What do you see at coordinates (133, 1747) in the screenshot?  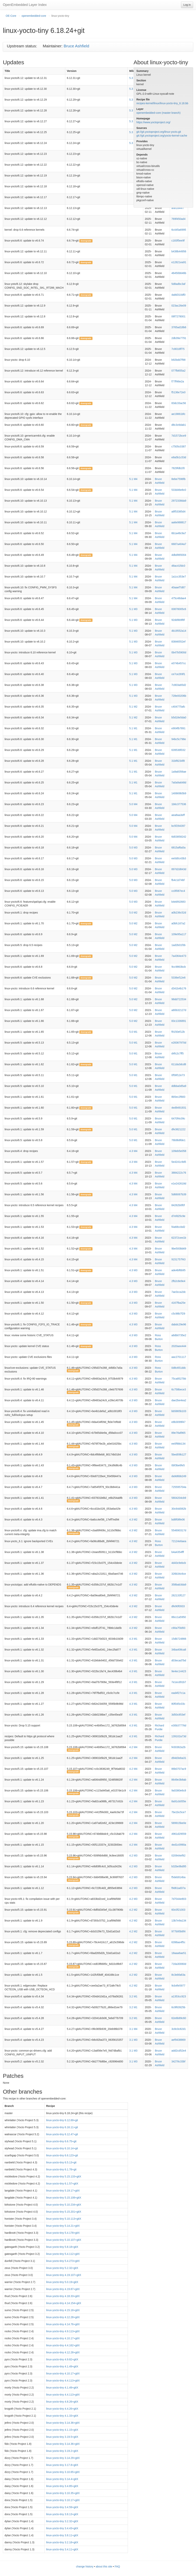 I see `4.2 M4` at bounding box center [133, 1747].